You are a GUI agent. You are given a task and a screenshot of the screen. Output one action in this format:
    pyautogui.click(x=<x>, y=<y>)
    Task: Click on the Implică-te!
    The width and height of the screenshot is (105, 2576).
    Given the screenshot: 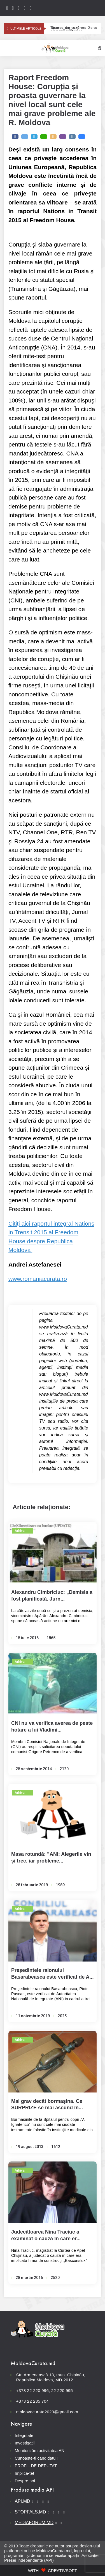 What is the action you would take?
    pyautogui.click(x=24, y=2473)
    